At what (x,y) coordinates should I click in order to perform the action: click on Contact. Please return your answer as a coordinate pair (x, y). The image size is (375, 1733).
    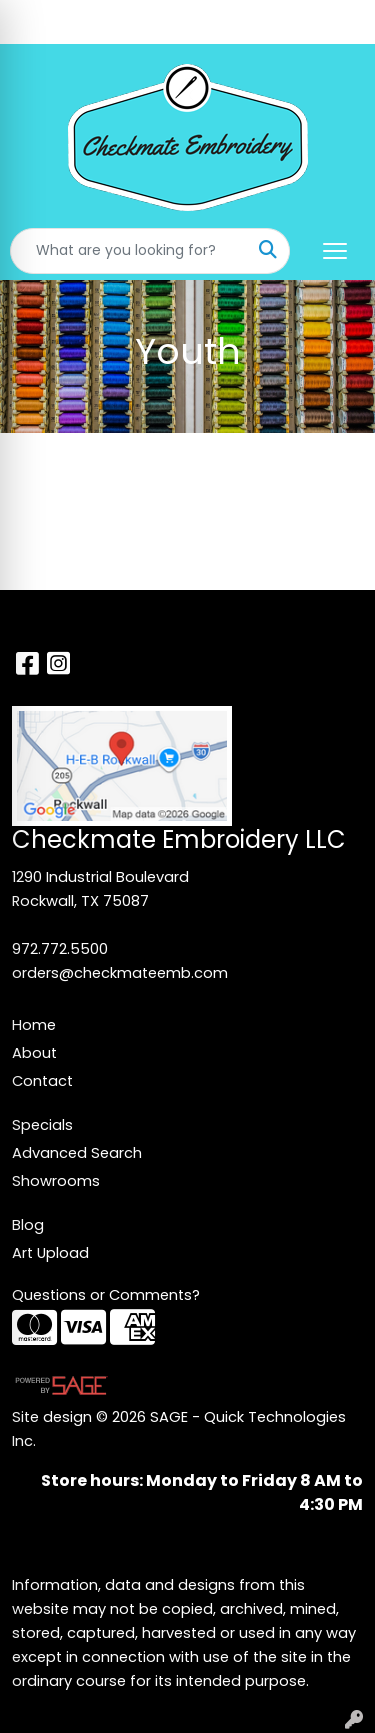
    Looking at the image, I should click on (42, 1081).